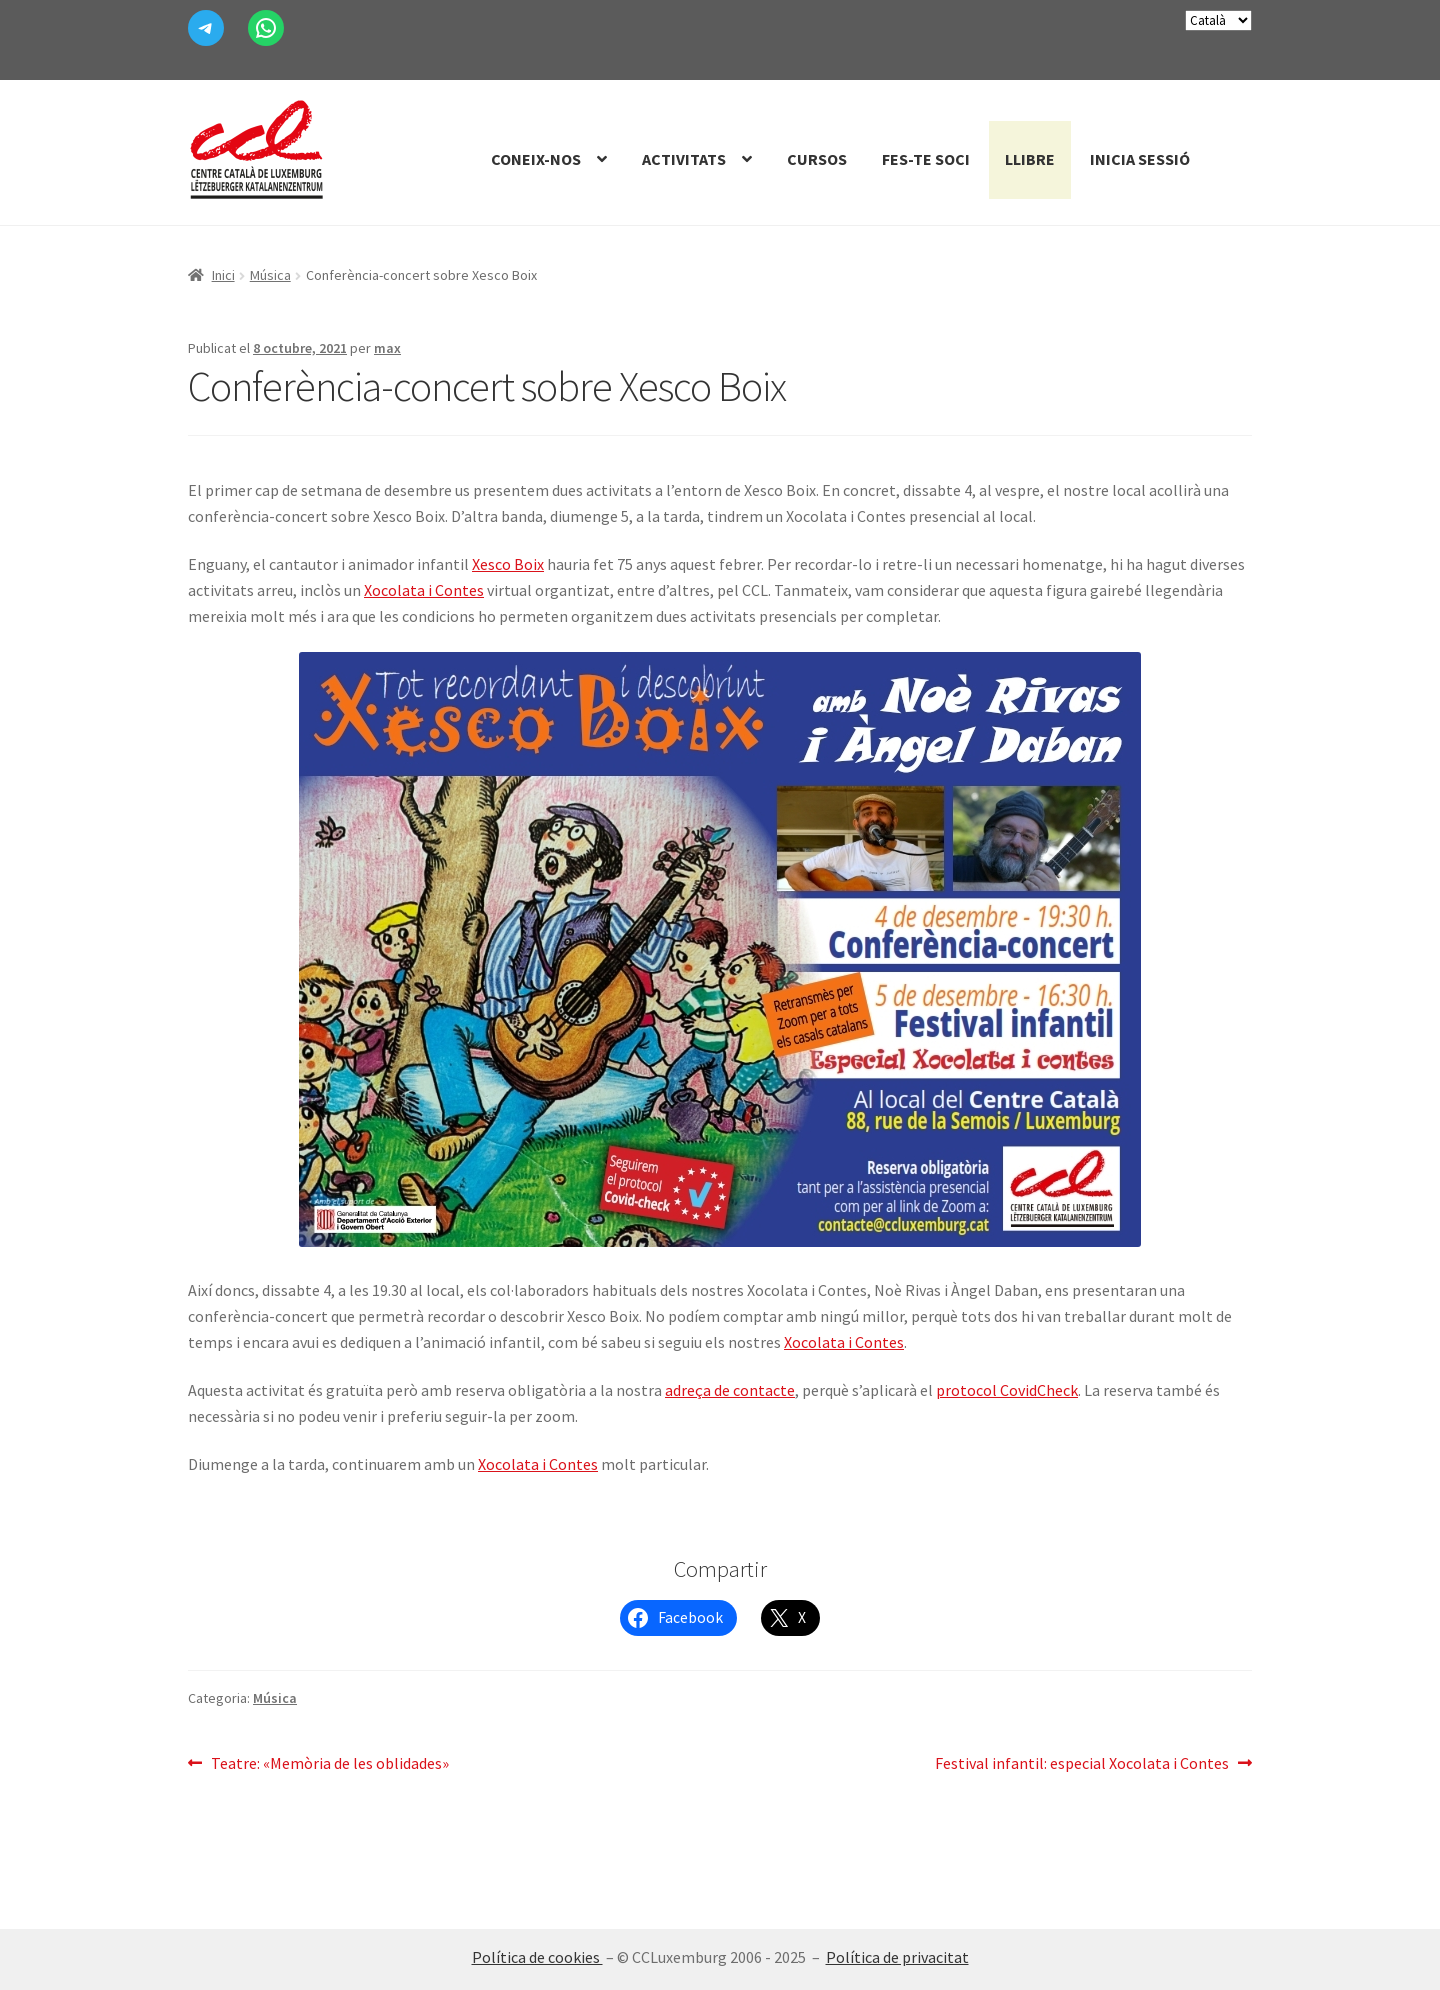 Image resolution: width=1440 pixels, height=1990 pixels. What do you see at coordinates (817, 159) in the screenshot?
I see `Cursos` at bounding box center [817, 159].